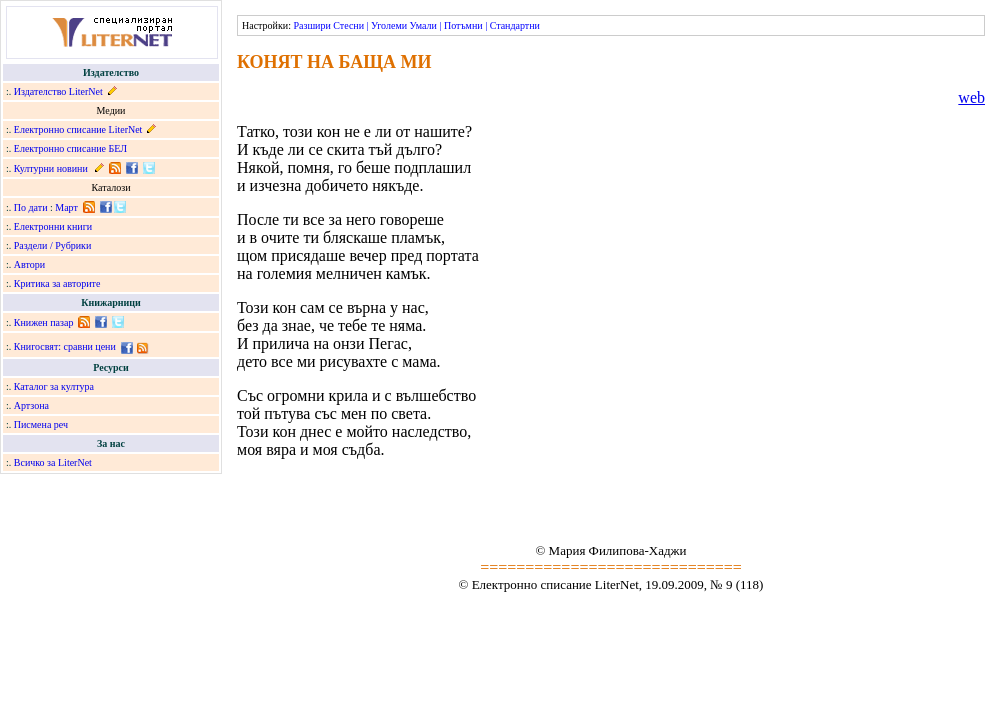  What do you see at coordinates (389, 25) in the screenshot?
I see `Уголеми` at bounding box center [389, 25].